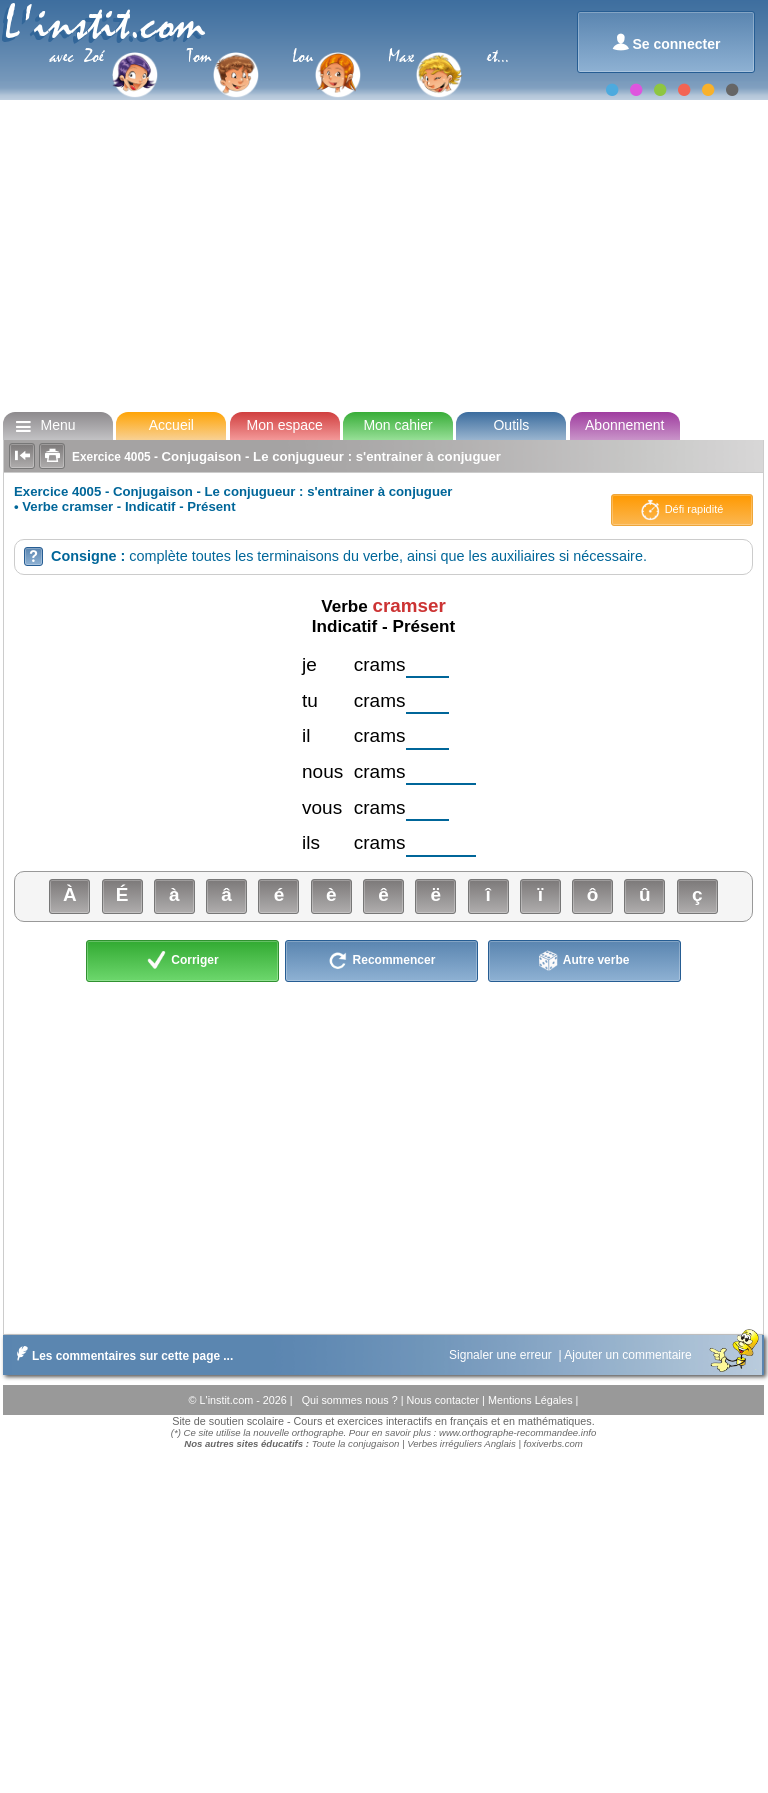 The width and height of the screenshot is (768, 1793). I want to click on [Advertisement], so click(382, 254).